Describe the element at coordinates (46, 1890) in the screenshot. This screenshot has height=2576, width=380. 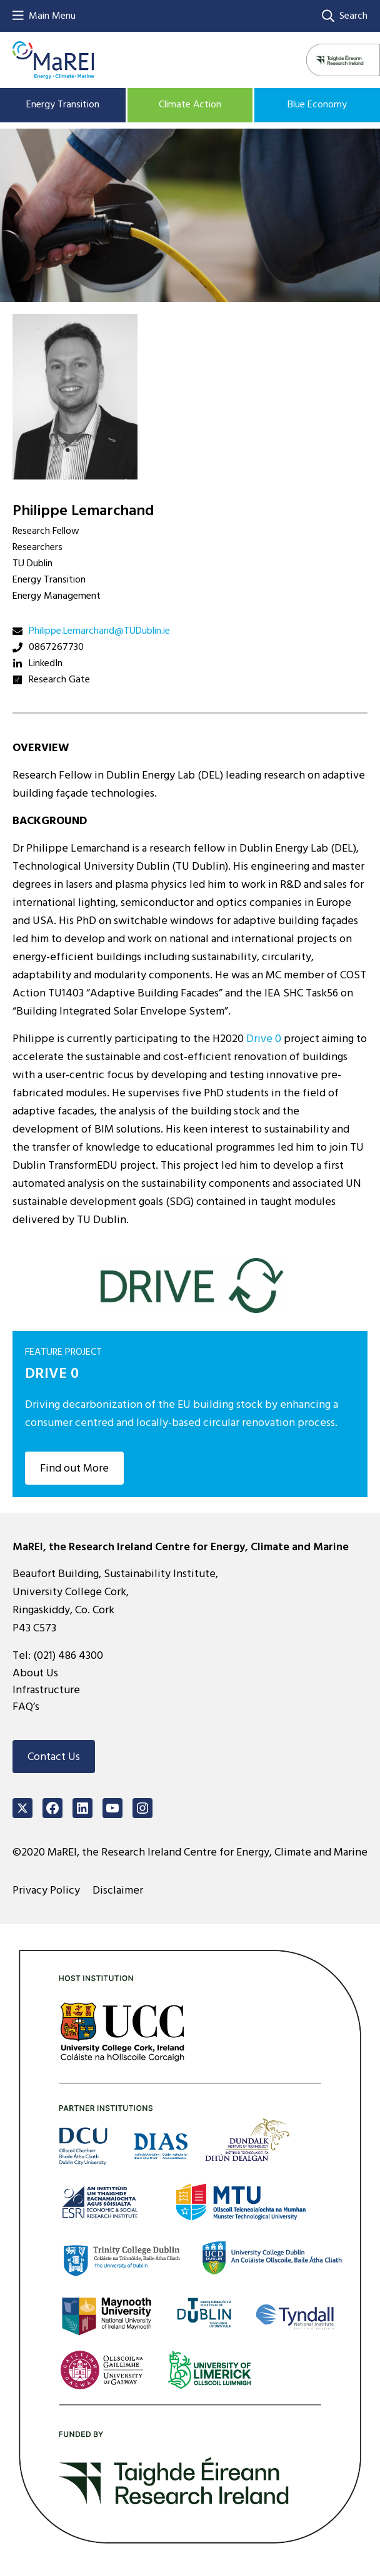
I see `Privacy Policy` at that location.